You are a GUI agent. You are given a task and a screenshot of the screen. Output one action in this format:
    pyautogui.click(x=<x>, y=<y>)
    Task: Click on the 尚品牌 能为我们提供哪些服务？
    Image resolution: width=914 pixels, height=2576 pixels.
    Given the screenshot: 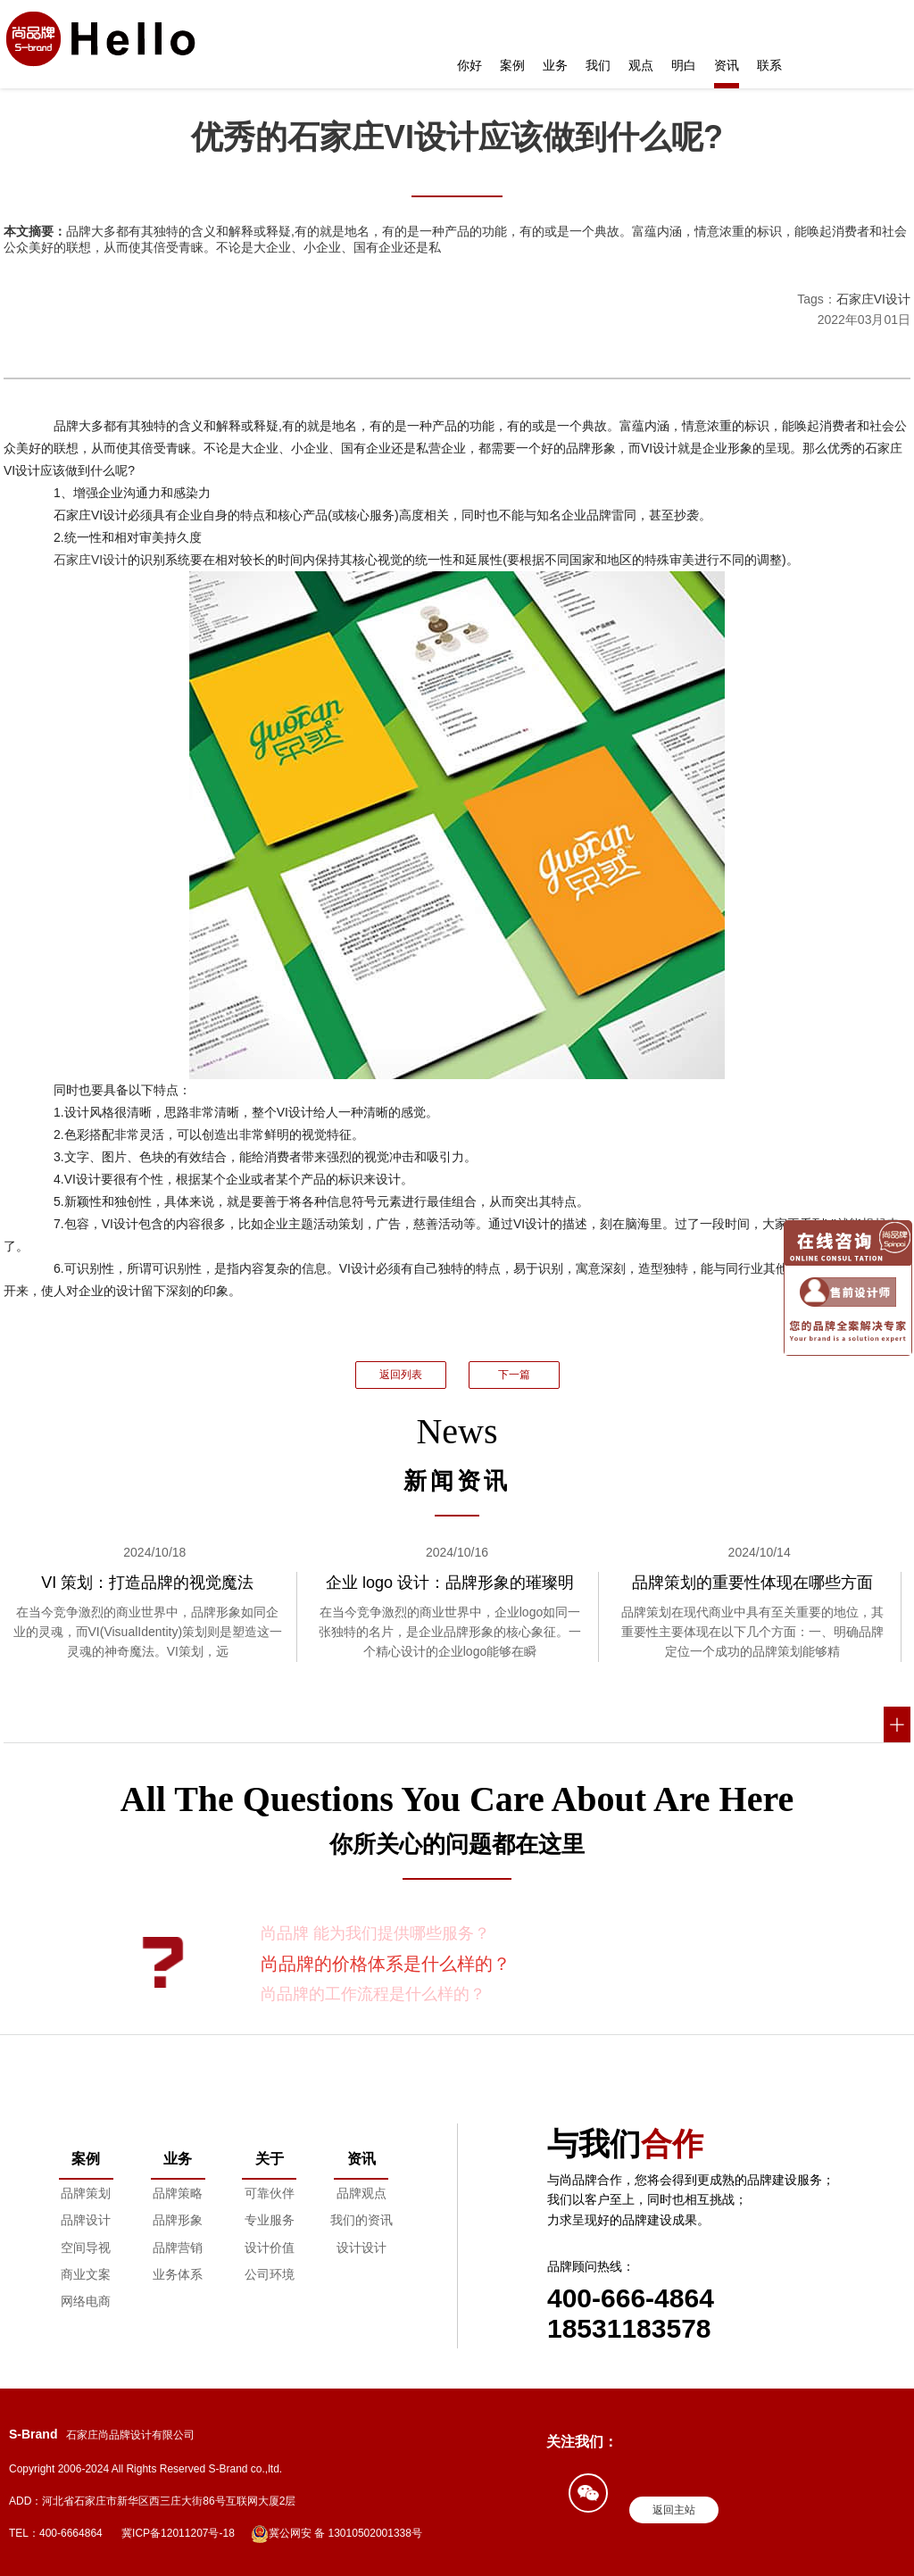 What is the action you would take?
    pyautogui.click(x=375, y=1933)
    